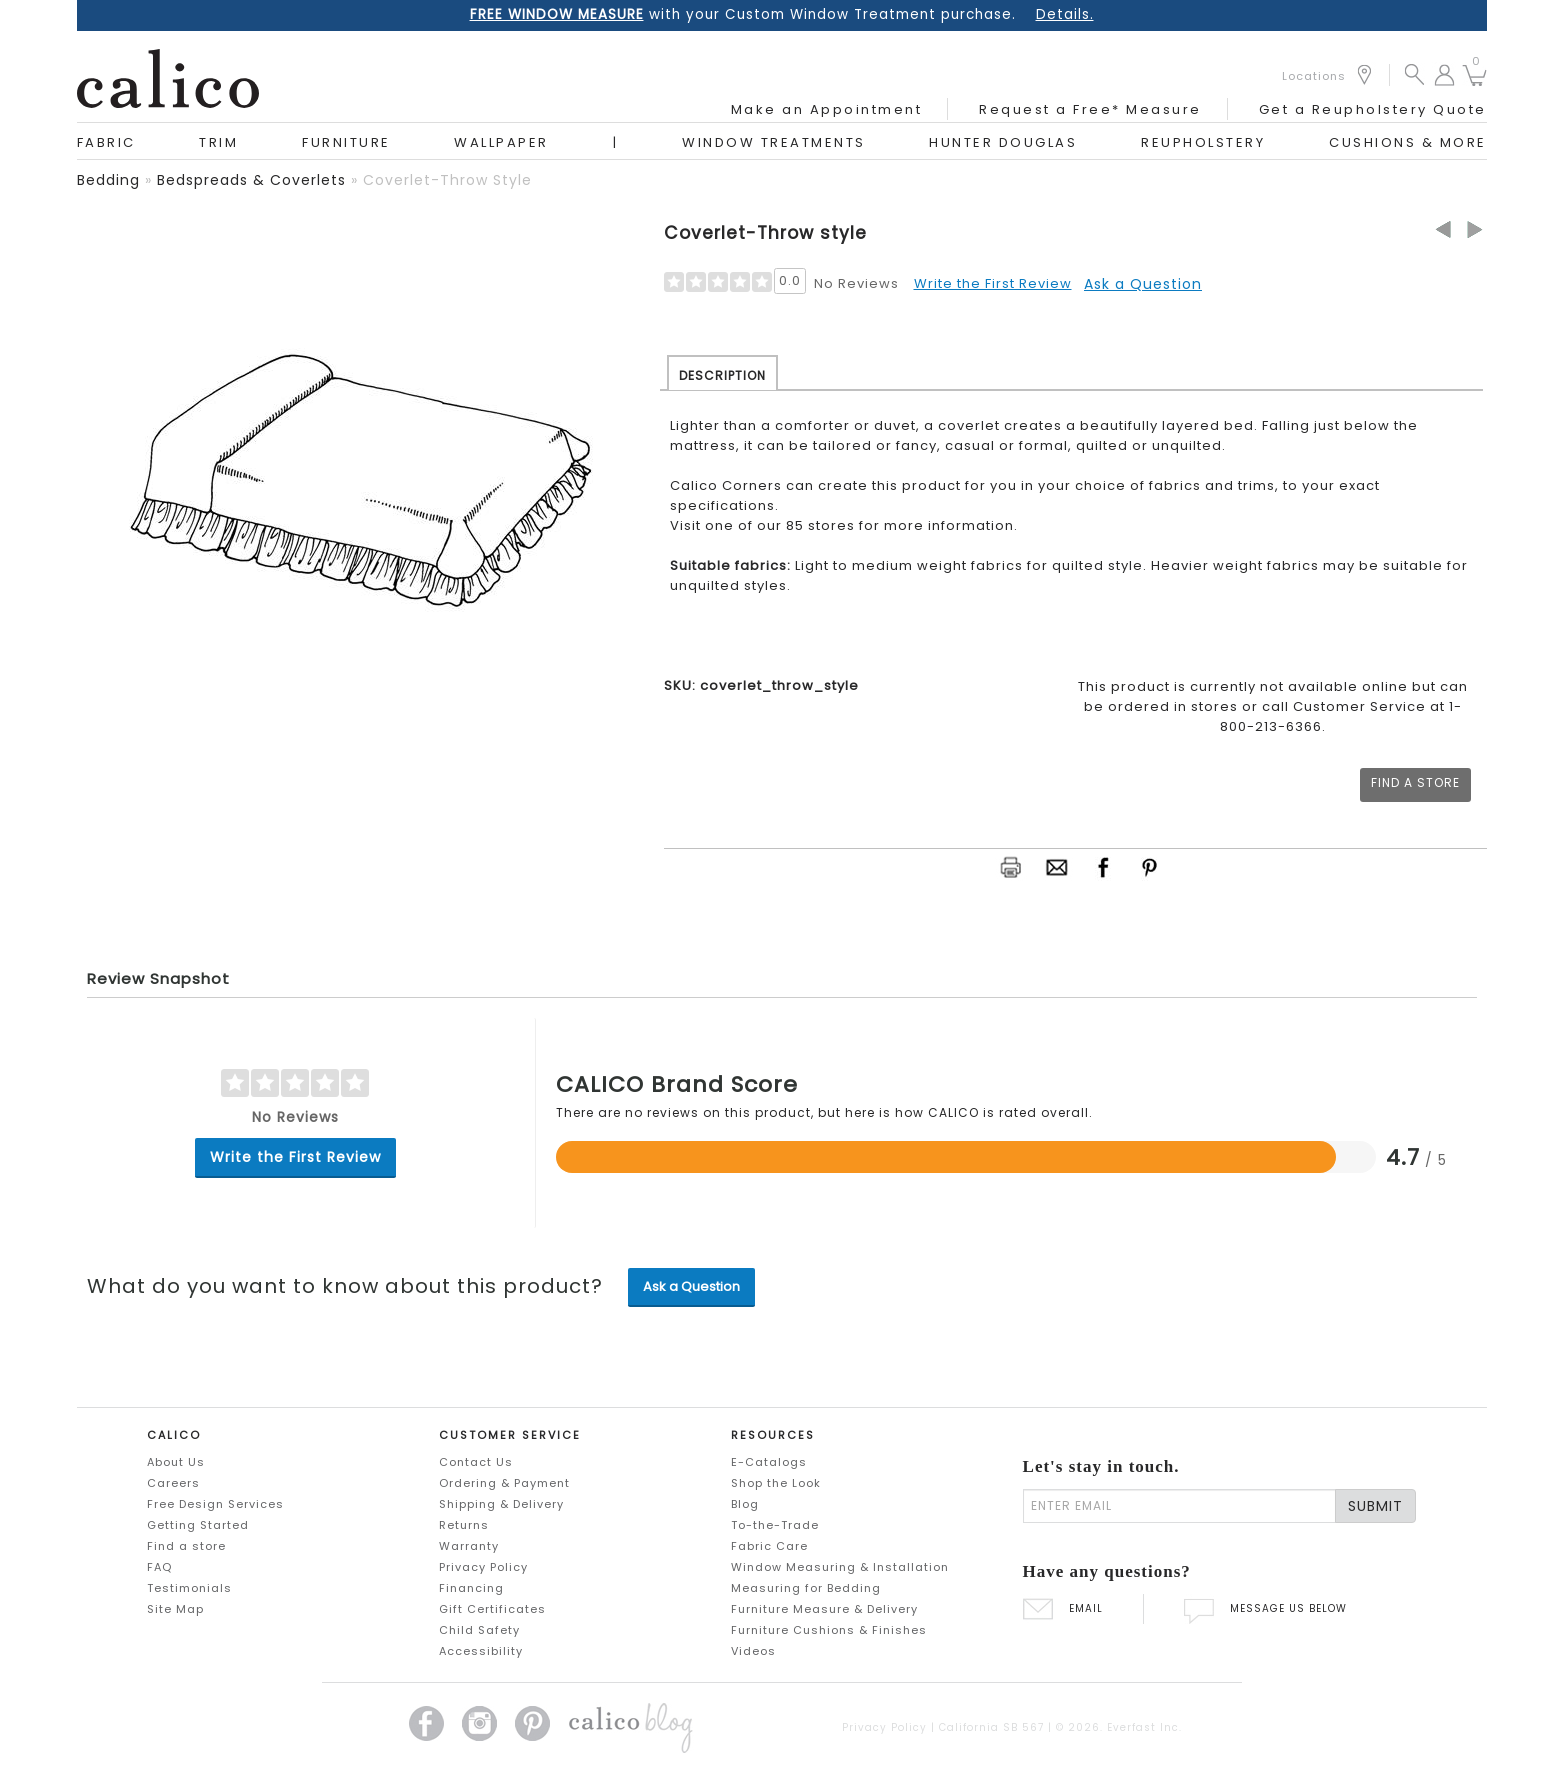 The height and width of the screenshot is (1781, 1563). What do you see at coordinates (481, 1651) in the screenshot?
I see `Accessibility` at bounding box center [481, 1651].